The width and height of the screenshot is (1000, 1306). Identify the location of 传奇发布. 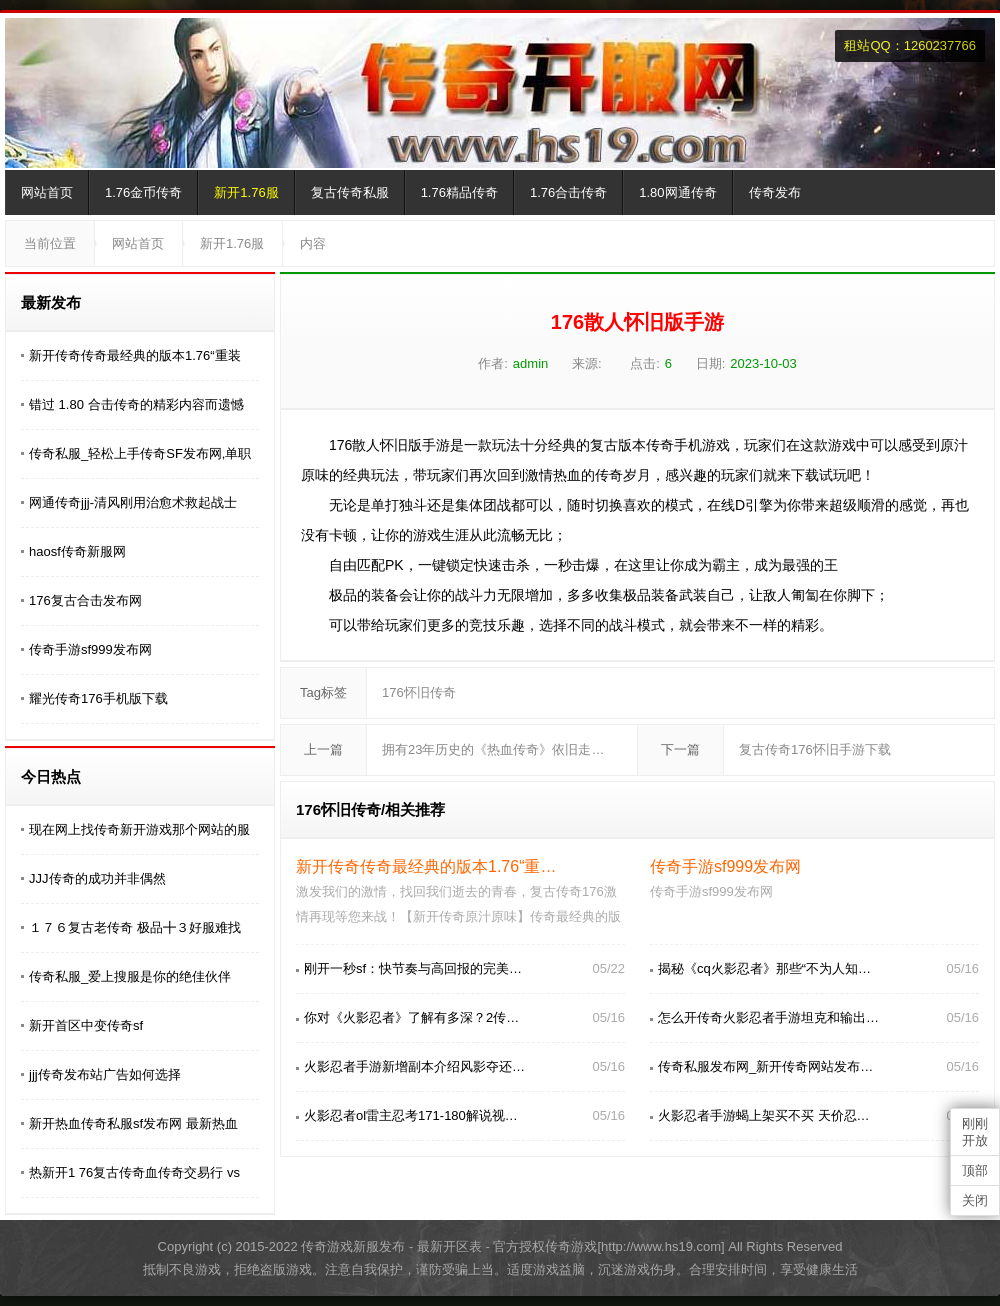
(775, 192).